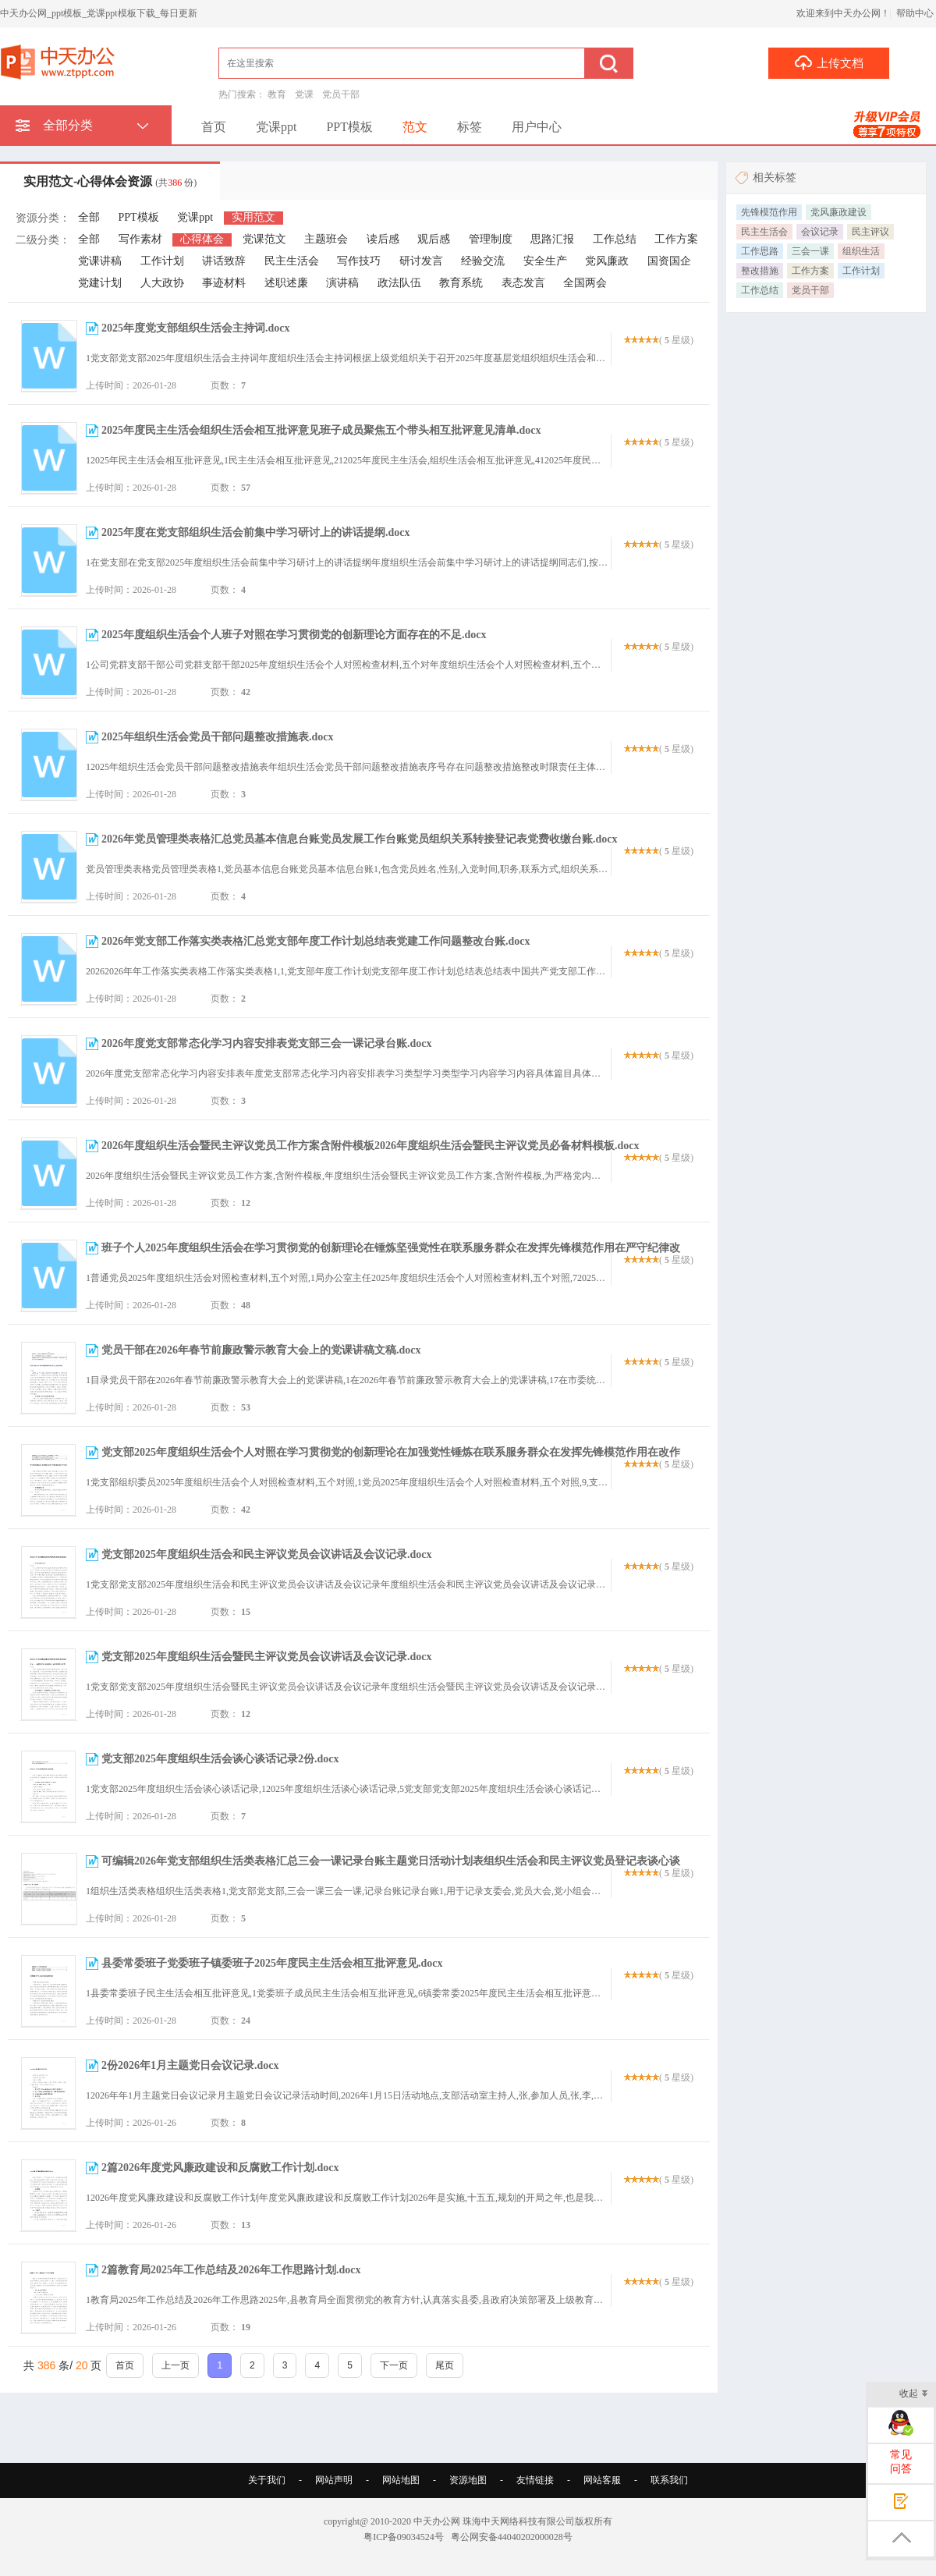 Image resolution: width=936 pixels, height=2576 pixels. What do you see at coordinates (519, 2521) in the screenshot?
I see `珠海中天网络科技有限公司` at bounding box center [519, 2521].